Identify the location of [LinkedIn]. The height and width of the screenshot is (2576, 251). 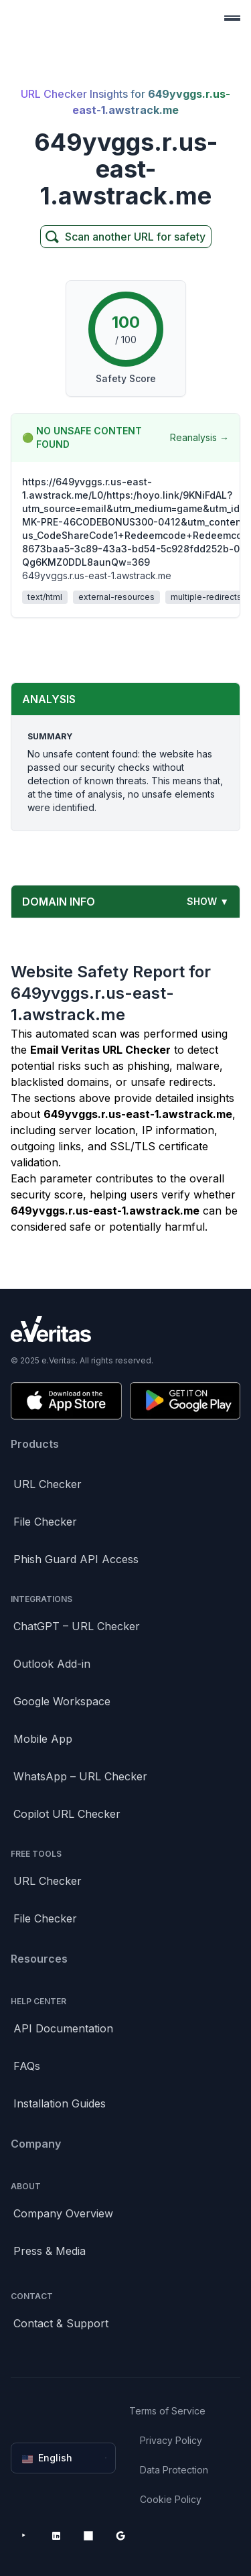
(56, 2535).